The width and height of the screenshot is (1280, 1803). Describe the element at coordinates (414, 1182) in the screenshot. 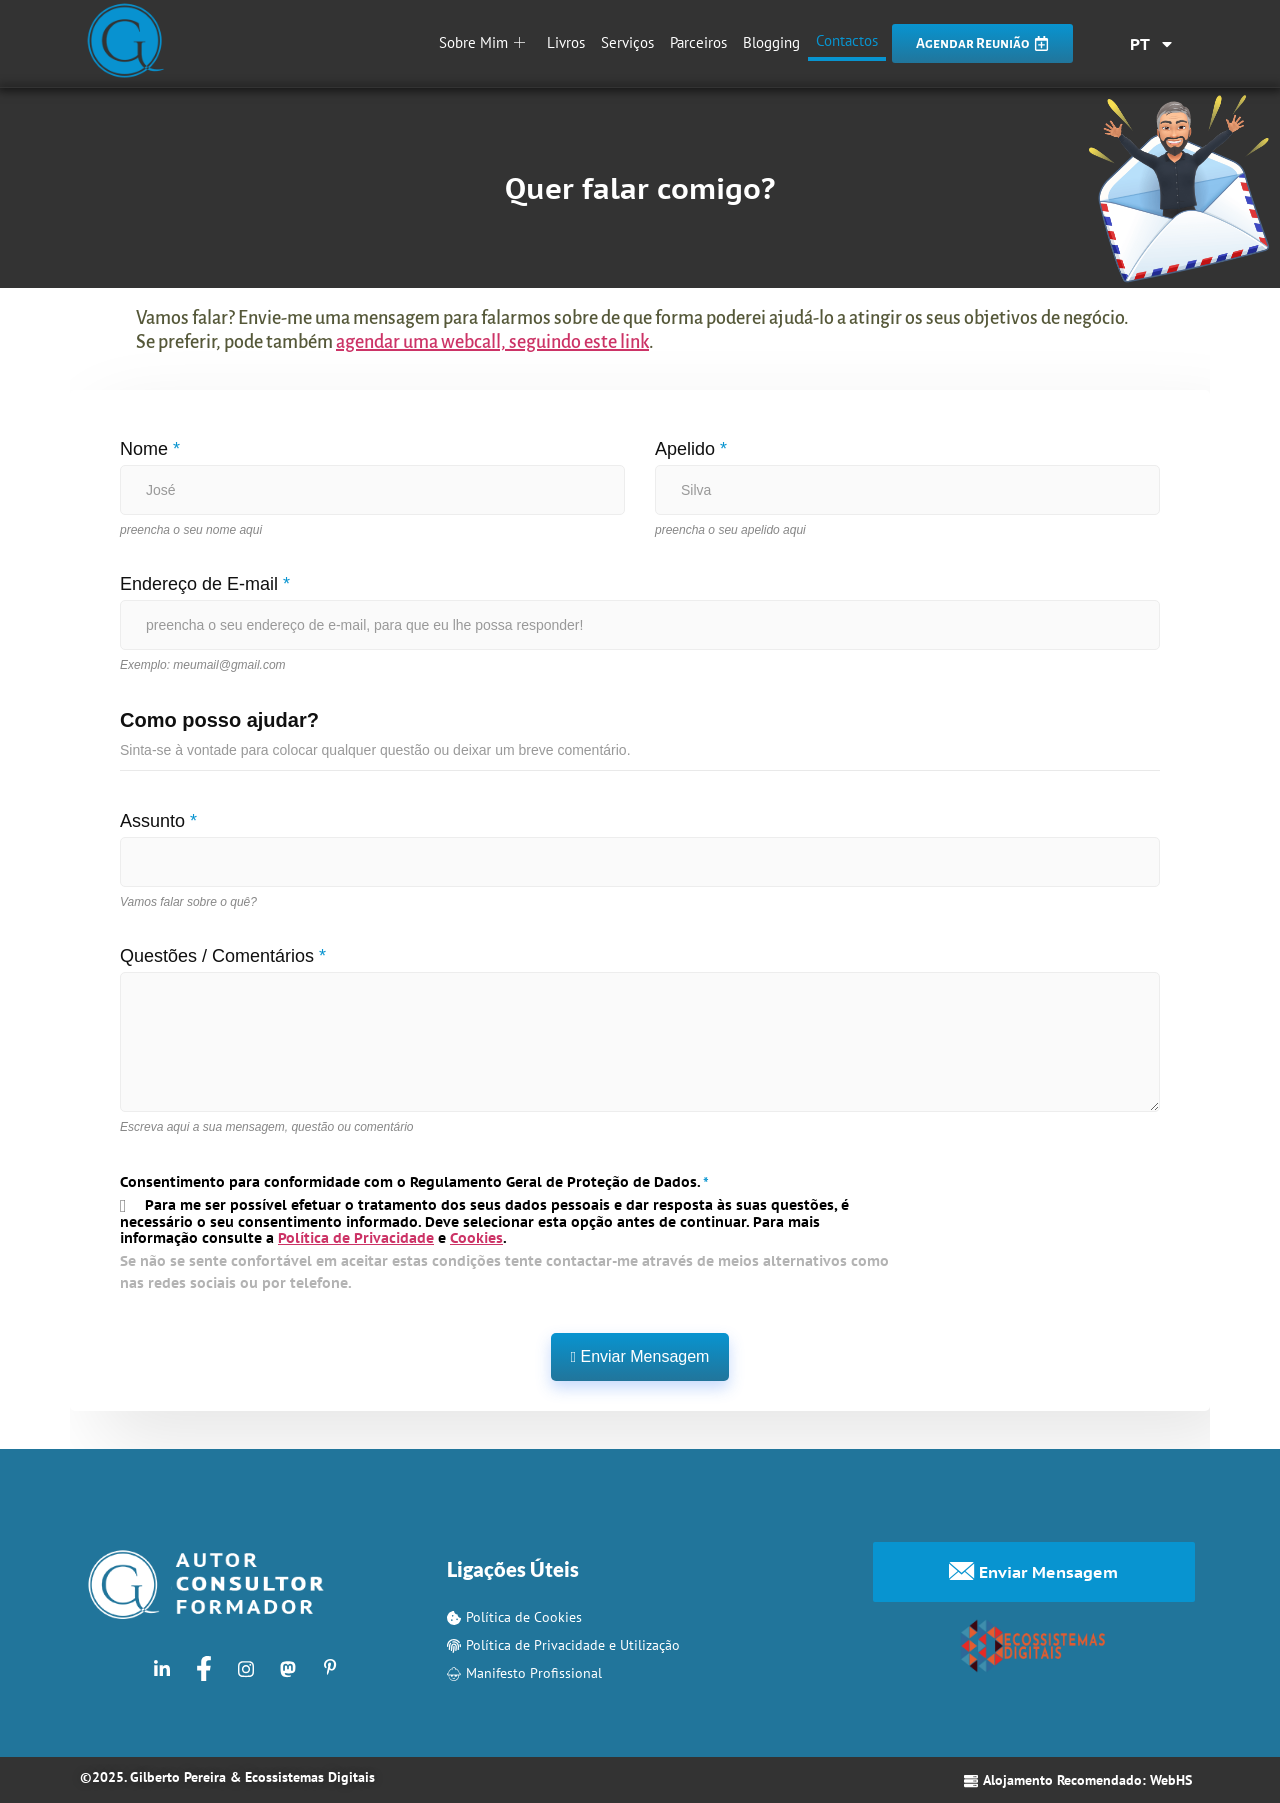

I see `Consentimento para conformidade com o Regulamento Geral de Proteção de Dados.` at that location.